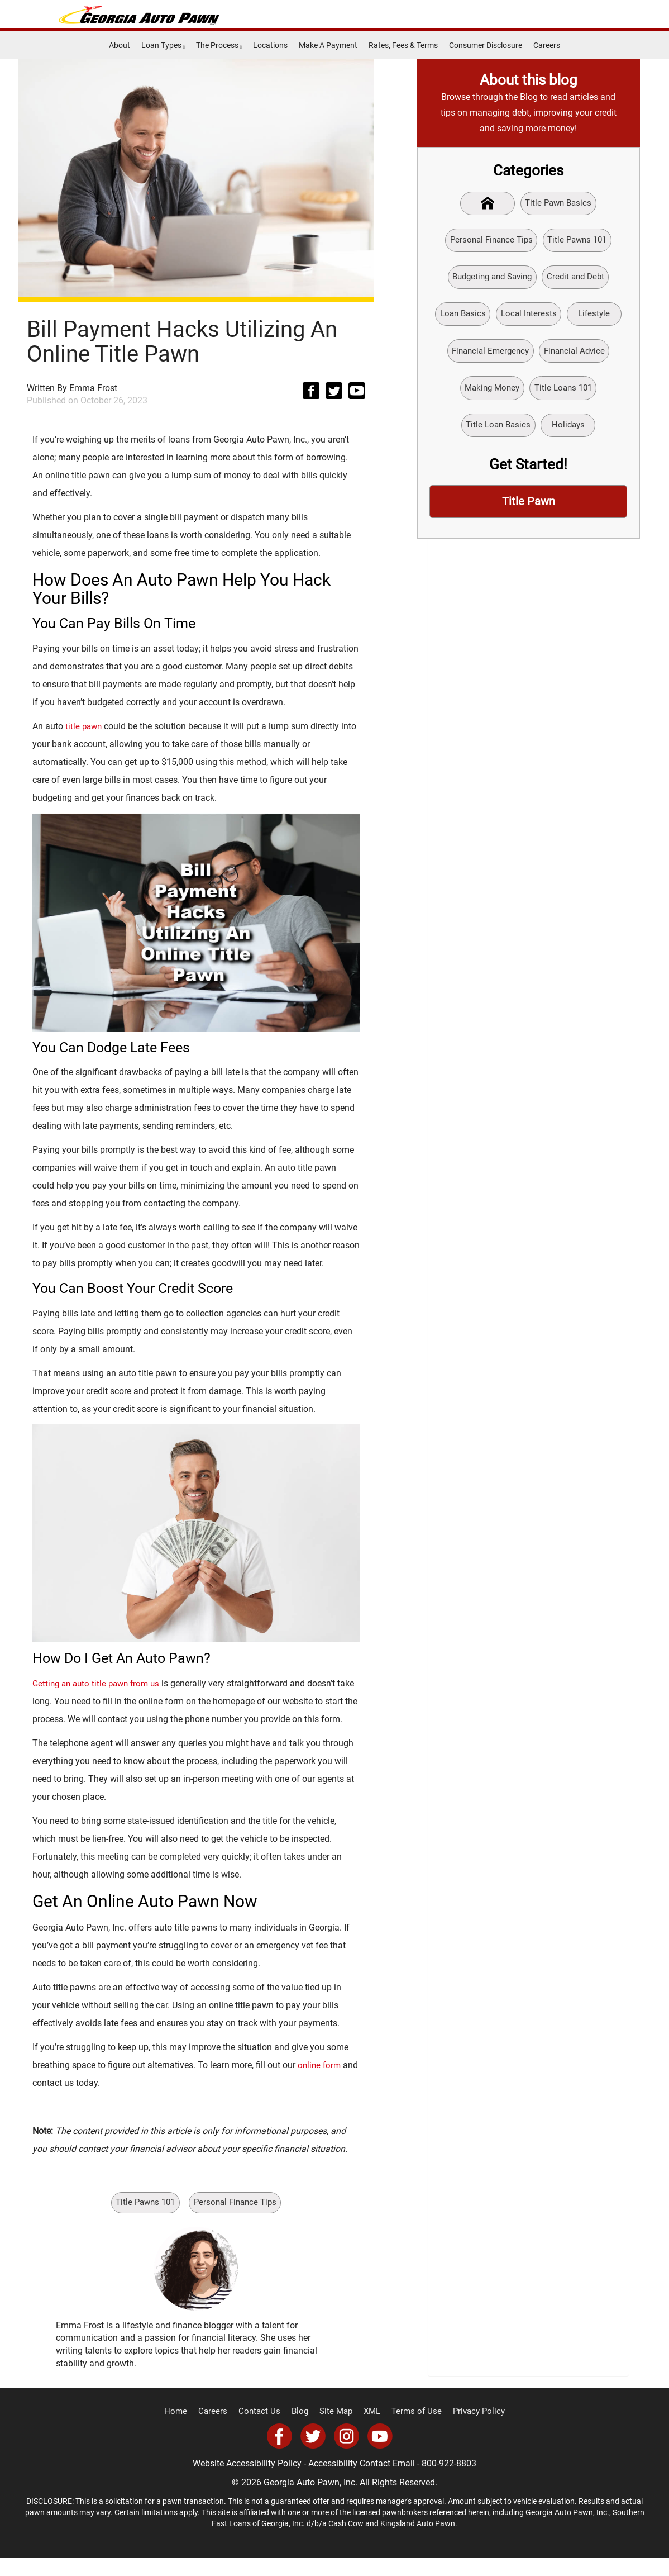 The image size is (669, 2576). I want to click on Title Loans 101, so click(565, 396).